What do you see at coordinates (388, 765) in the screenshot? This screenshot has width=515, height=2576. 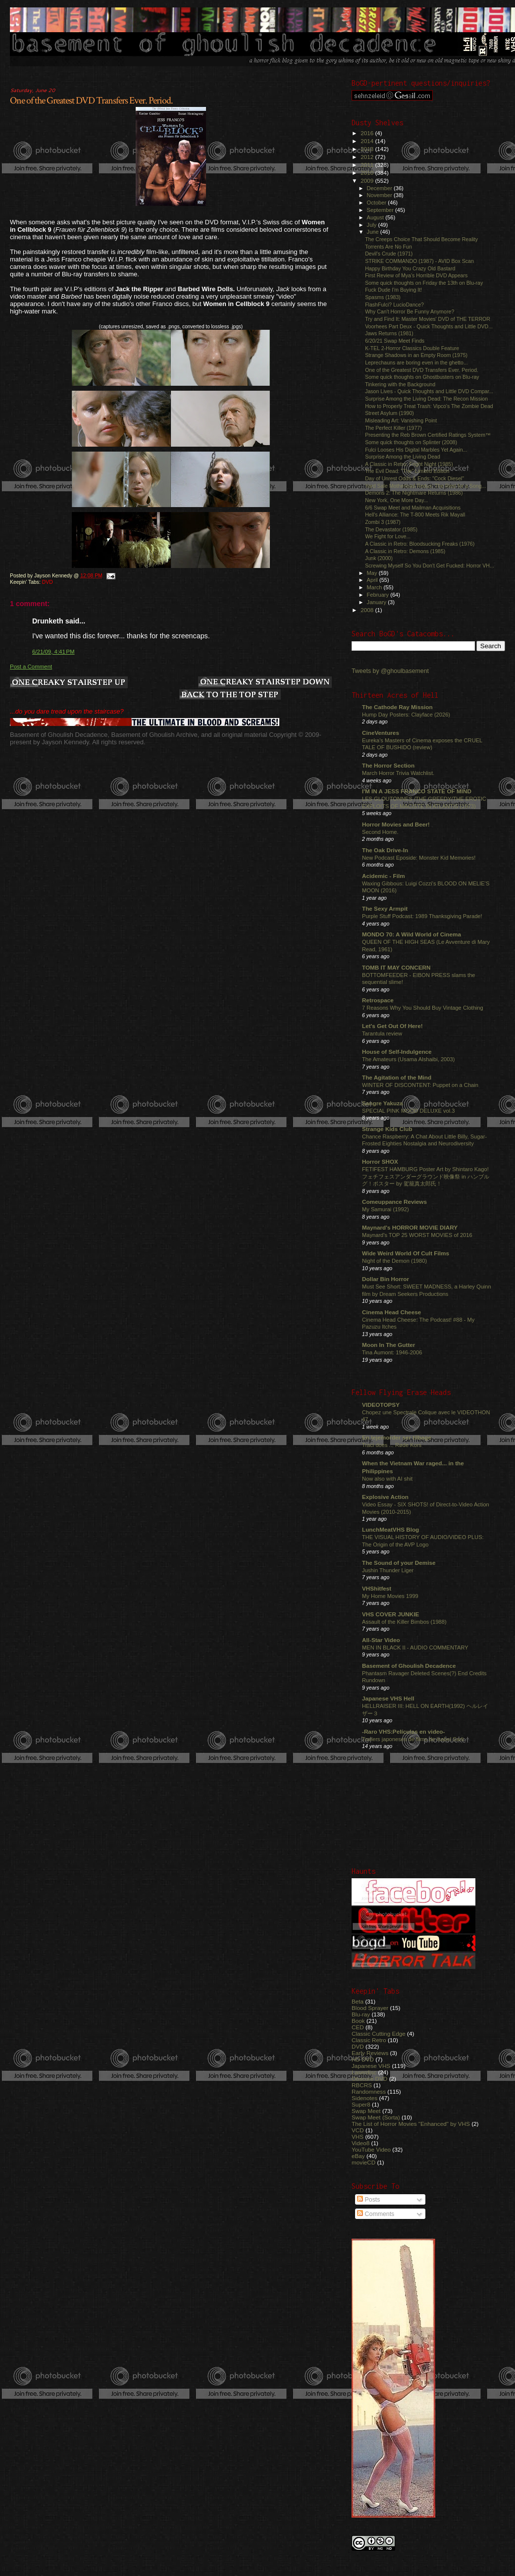 I see `The Horror Section` at bounding box center [388, 765].